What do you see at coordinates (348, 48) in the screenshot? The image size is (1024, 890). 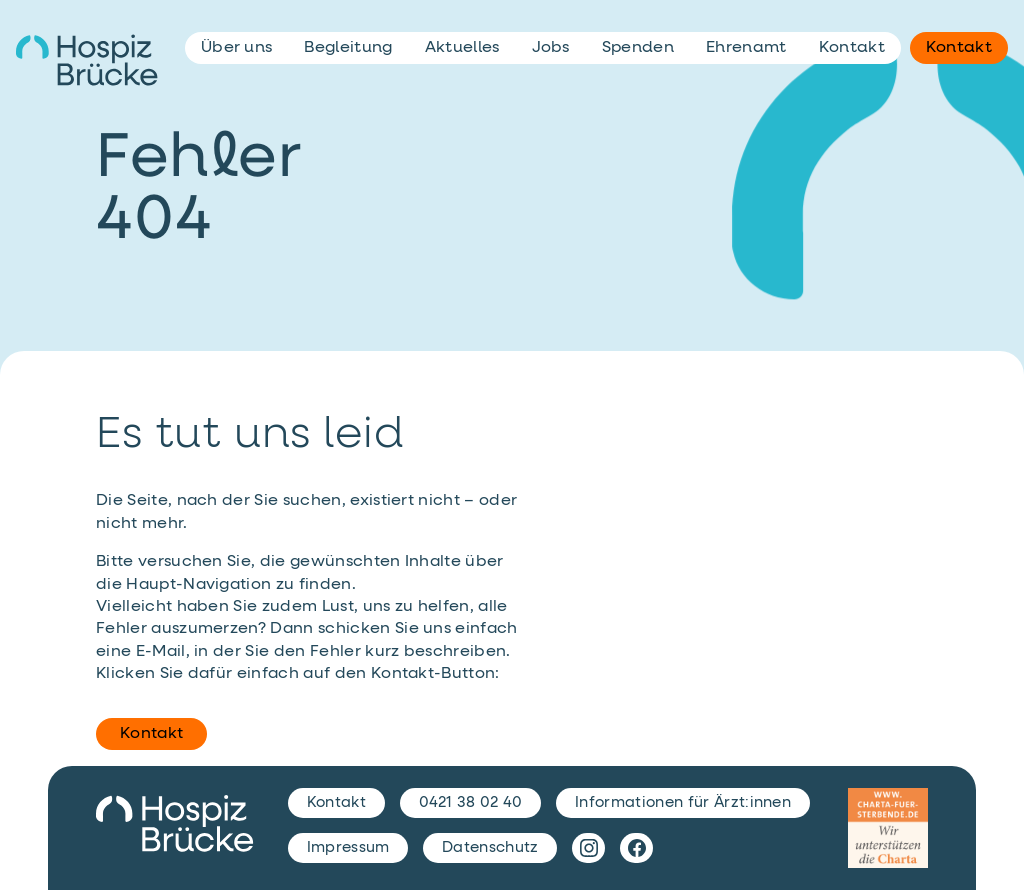 I see `Begleitung` at bounding box center [348, 48].